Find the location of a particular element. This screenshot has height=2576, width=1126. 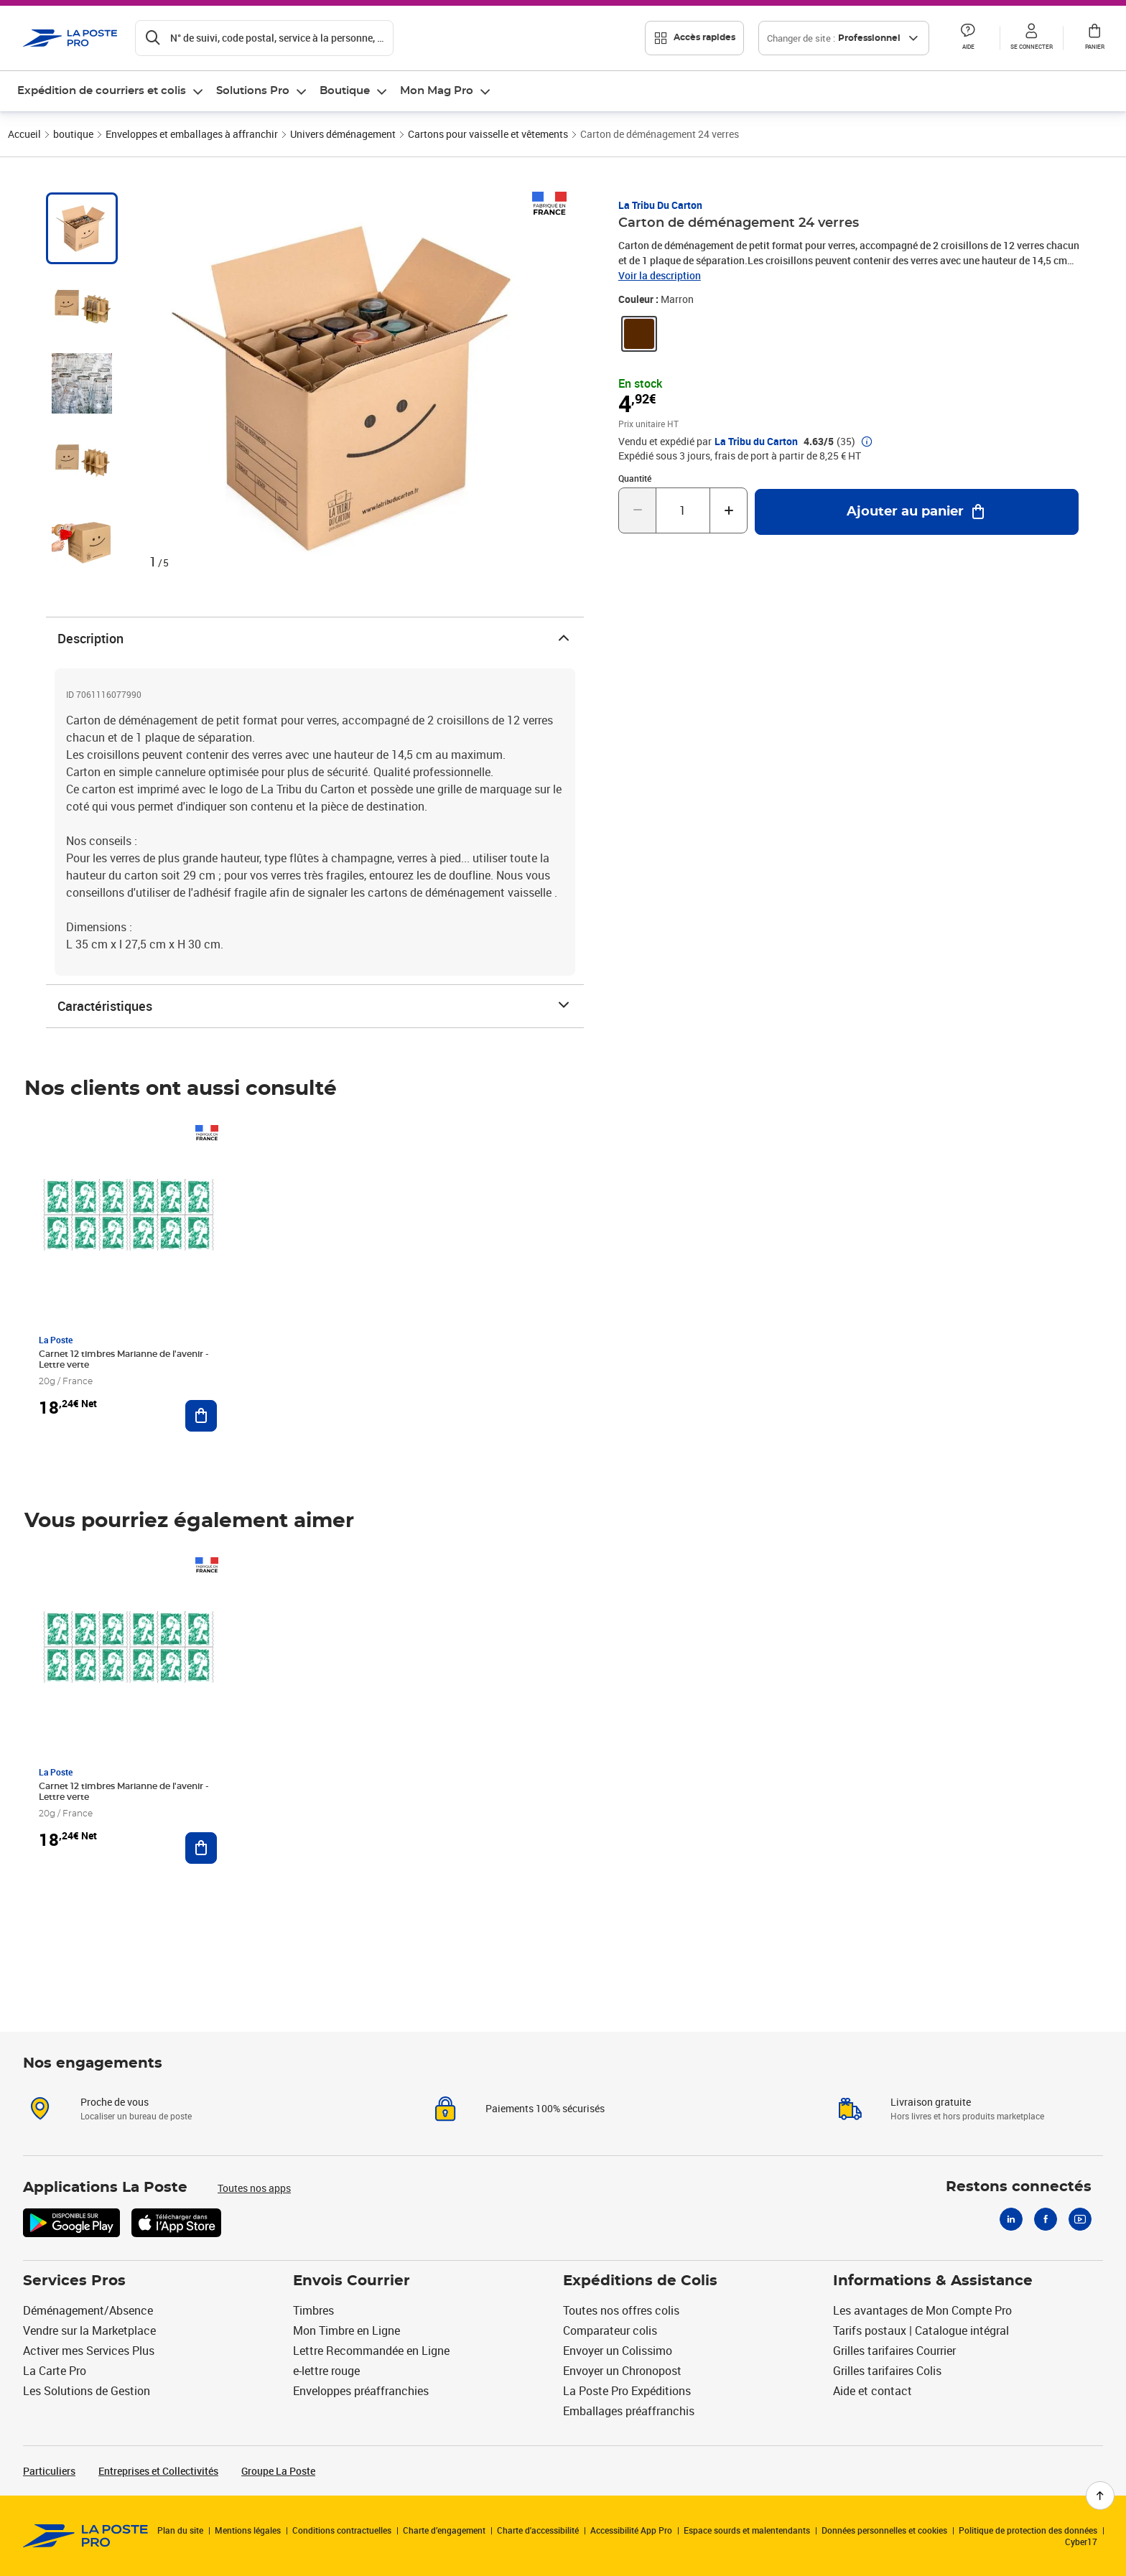

Accessibilité App Pro is located at coordinates (631, 2530).